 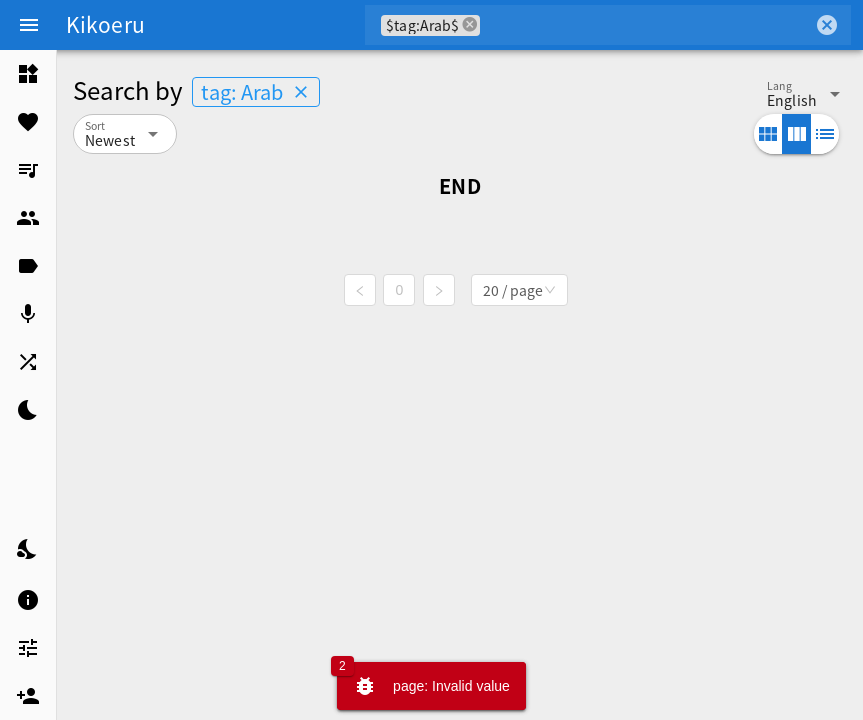 What do you see at coordinates (646, 25) in the screenshot?
I see `[combobox]` at bounding box center [646, 25].